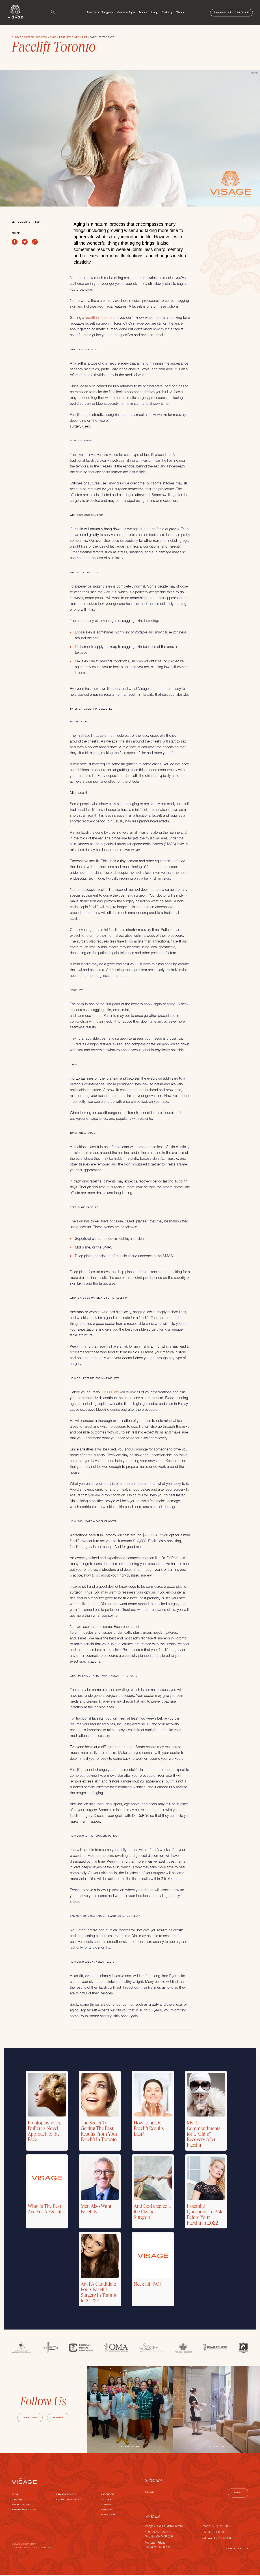 This screenshot has height=2576, width=260. What do you see at coordinates (24, 2510) in the screenshot?
I see `Patient Resources` at bounding box center [24, 2510].